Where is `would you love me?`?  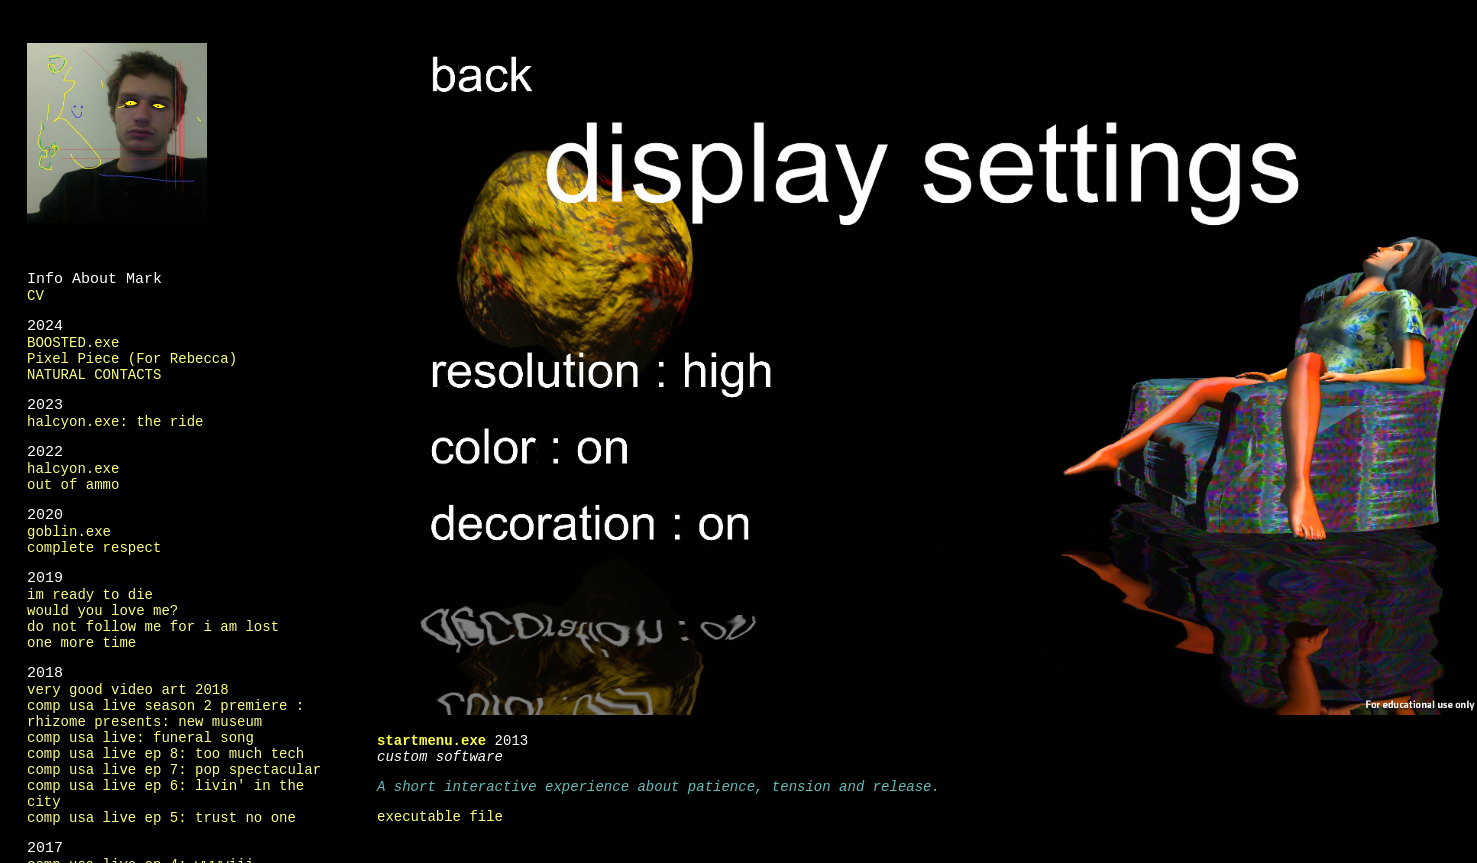 would you love me? is located at coordinates (102, 609).